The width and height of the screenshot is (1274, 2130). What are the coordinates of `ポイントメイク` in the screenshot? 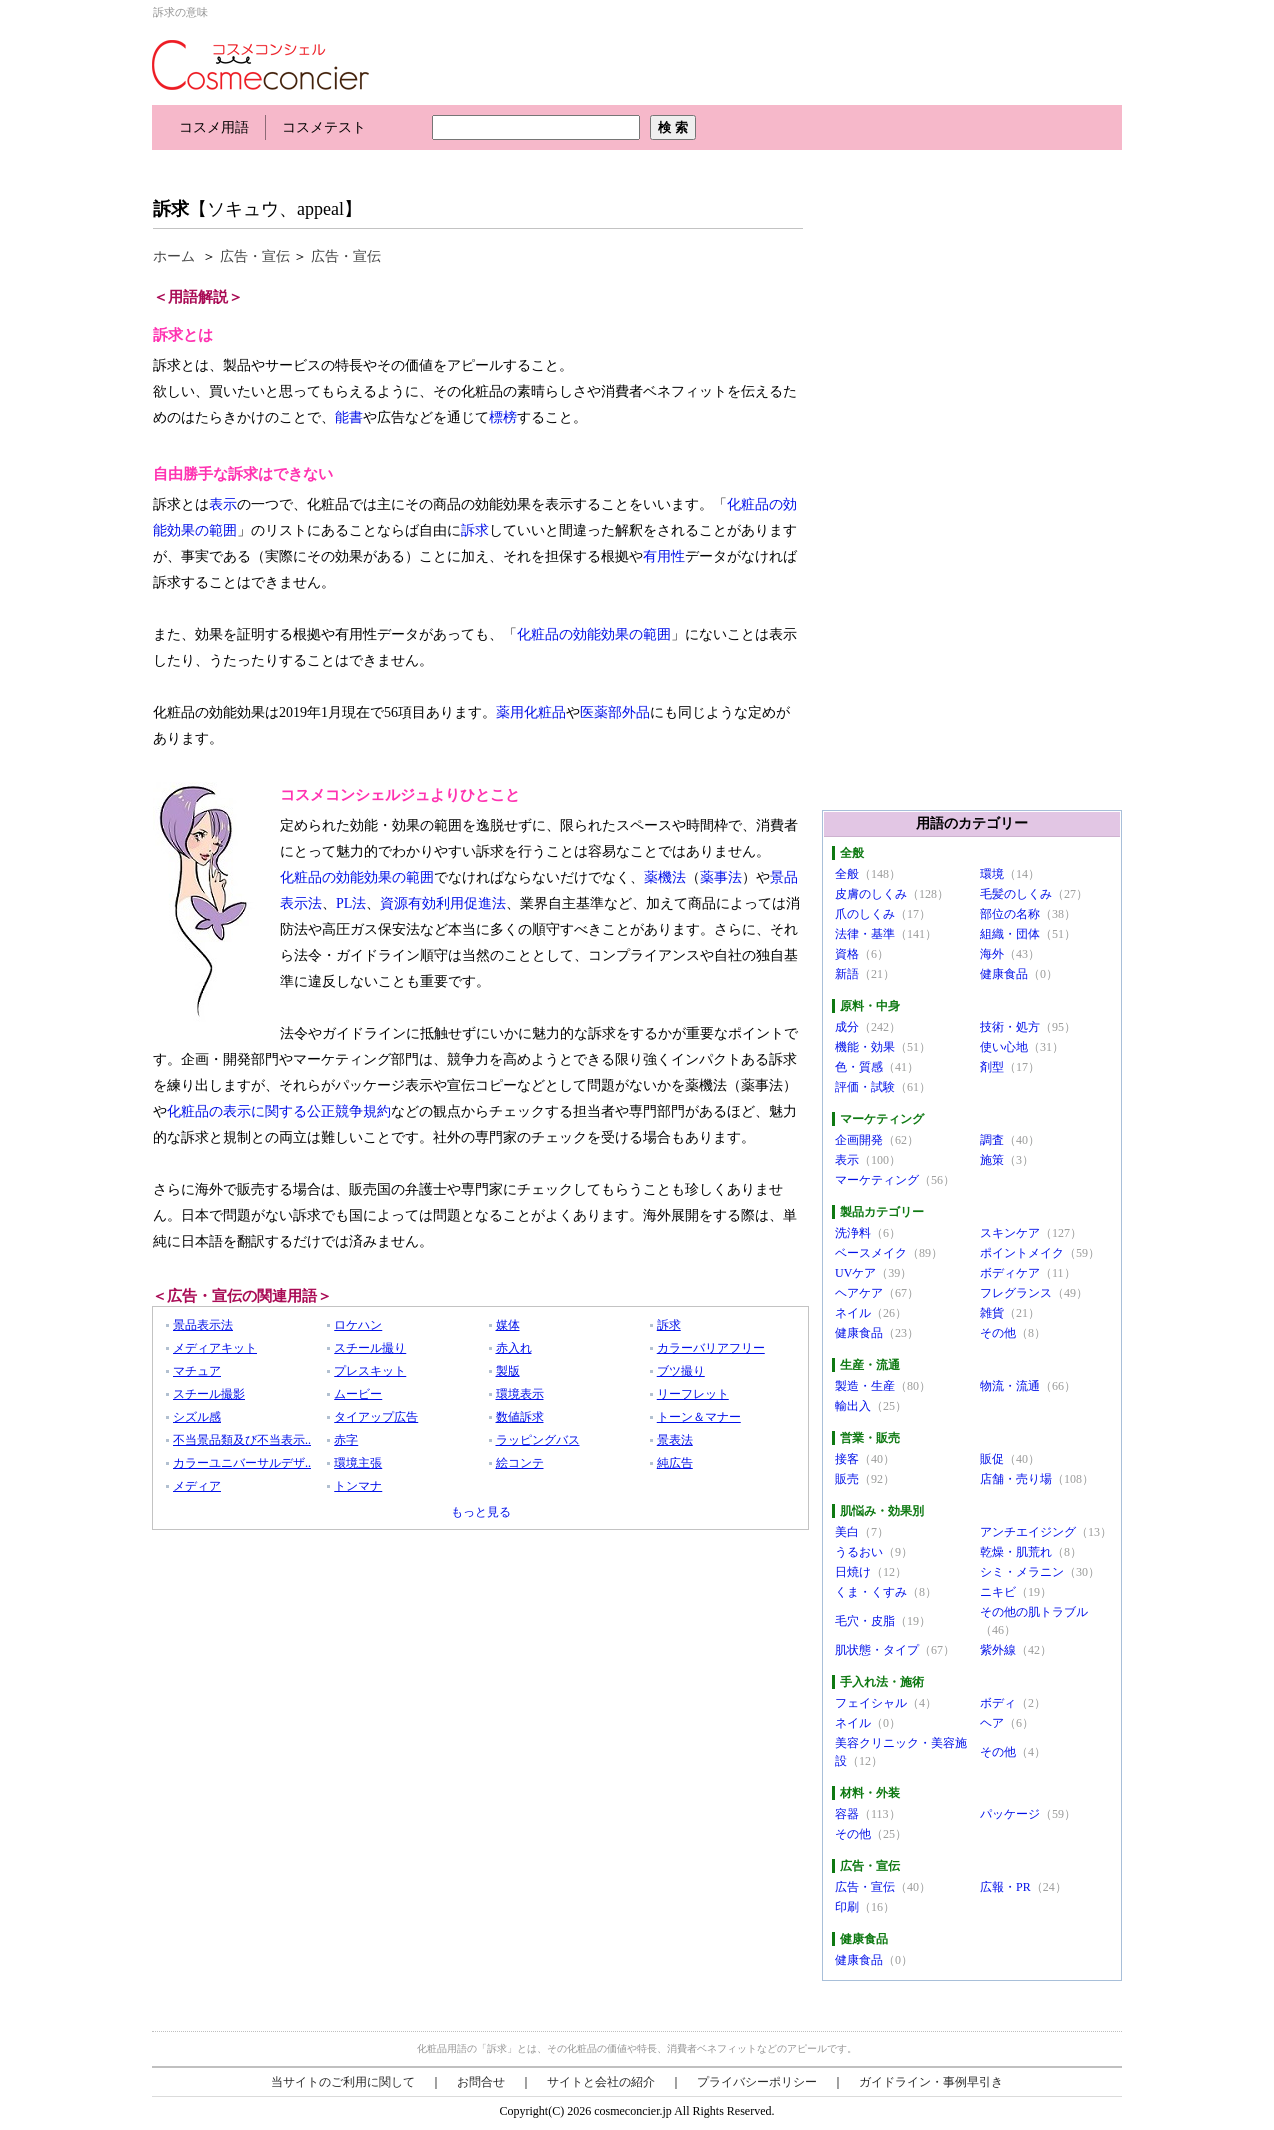 It's located at (1022, 1253).